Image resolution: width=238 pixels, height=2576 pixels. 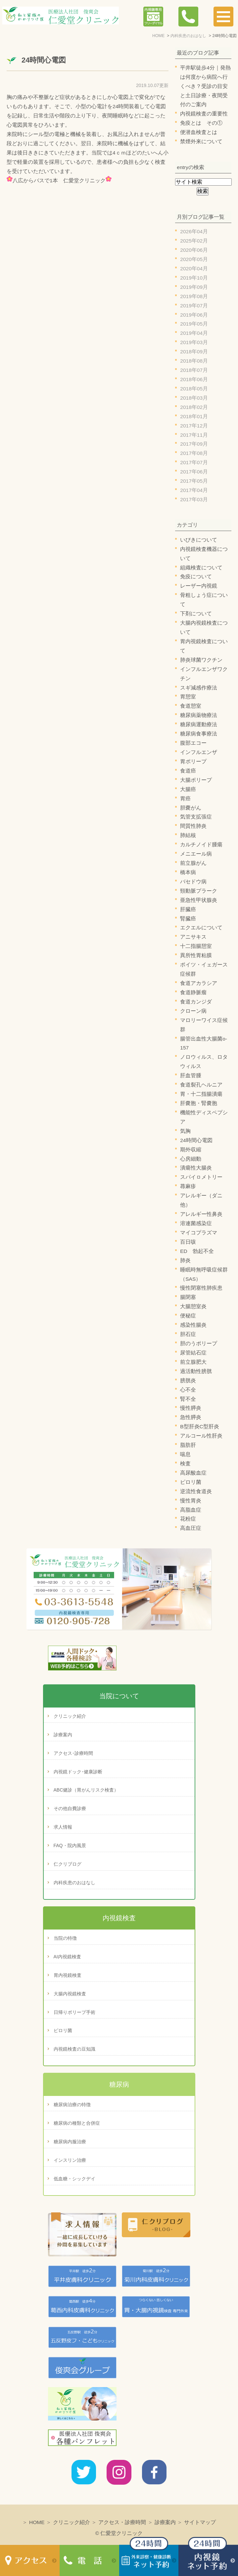 What do you see at coordinates (193, 826) in the screenshot?
I see `間質性肺炎` at bounding box center [193, 826].